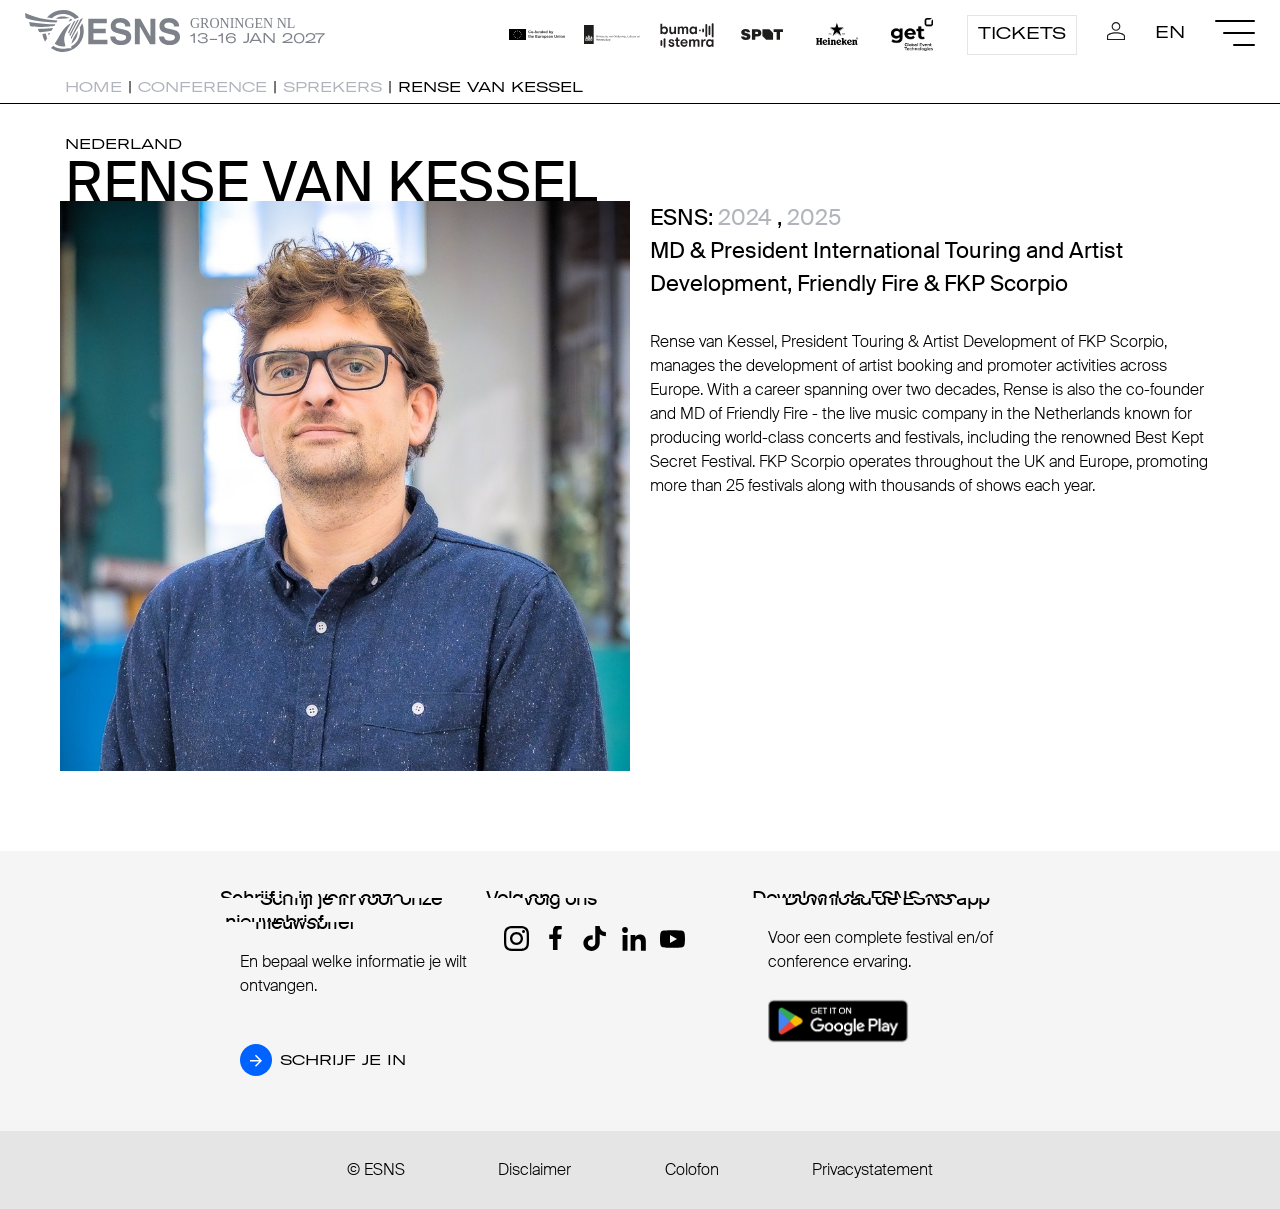 The width and height of the screenshot is (1280, 1209). Describe the element at coordinates (1170, 32) in the screenshot. I see `EN` at that location.